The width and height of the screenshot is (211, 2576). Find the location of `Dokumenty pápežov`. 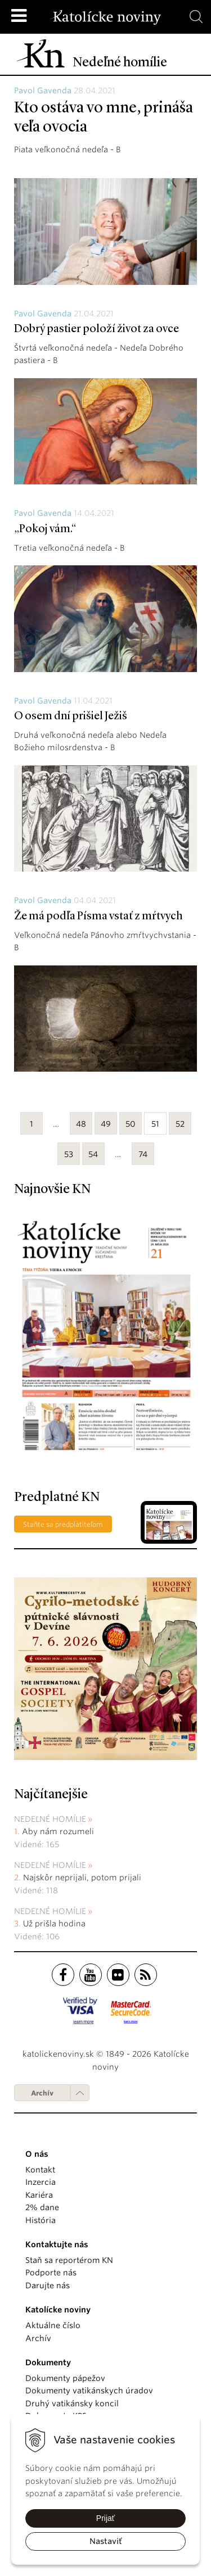

Dokumenty pápežov is located at coordinates (65, 2378).